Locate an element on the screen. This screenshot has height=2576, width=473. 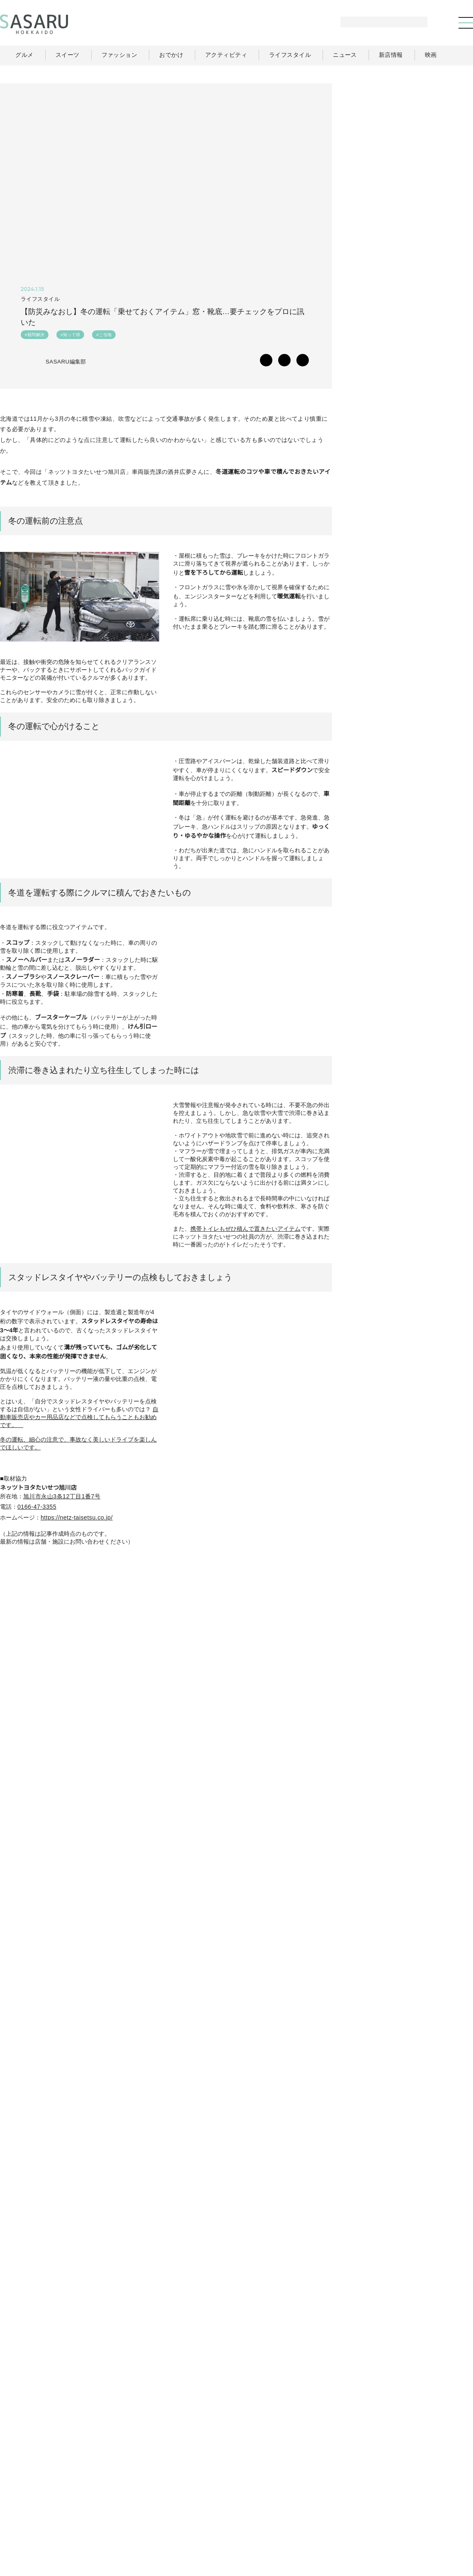
旭川市永山3条12丁目1番7号 is located at coordinates (62, 1594).